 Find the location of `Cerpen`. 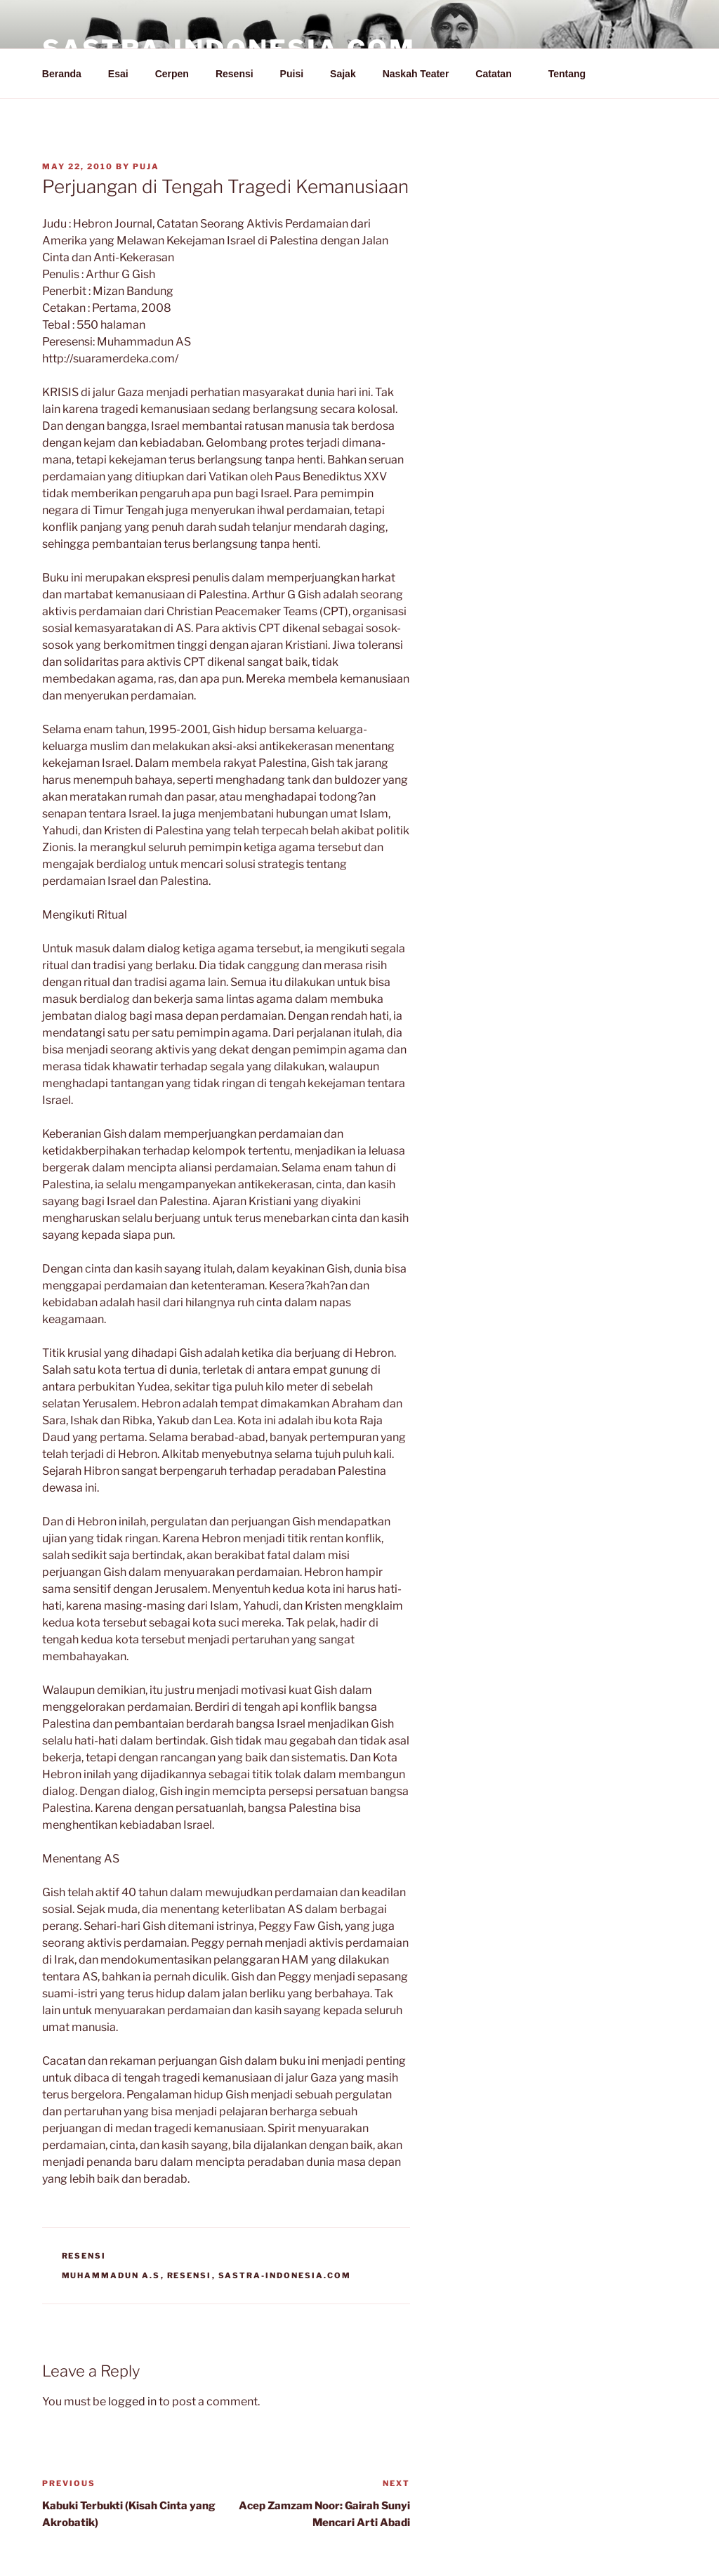

Cerpen is located at coordinates (172, 73).